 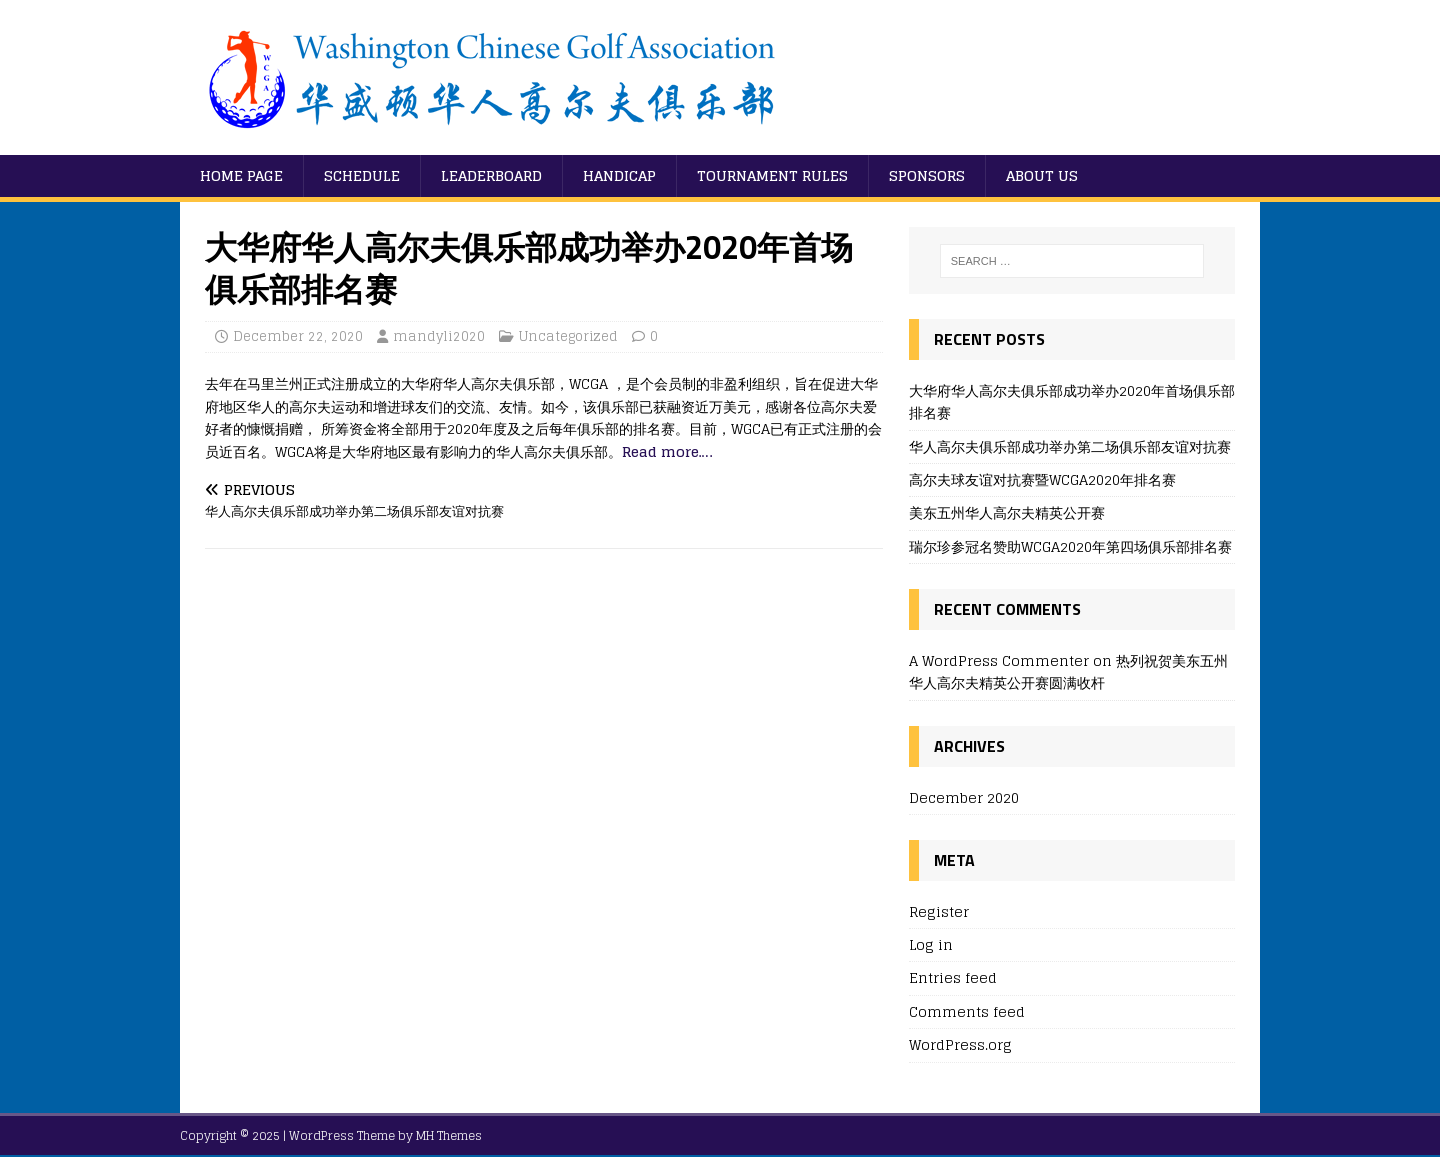 What do you see at coordinates (999, 660) in the screenshot?
I see `A WordPress Commenter` at bounding box center [999, 660].